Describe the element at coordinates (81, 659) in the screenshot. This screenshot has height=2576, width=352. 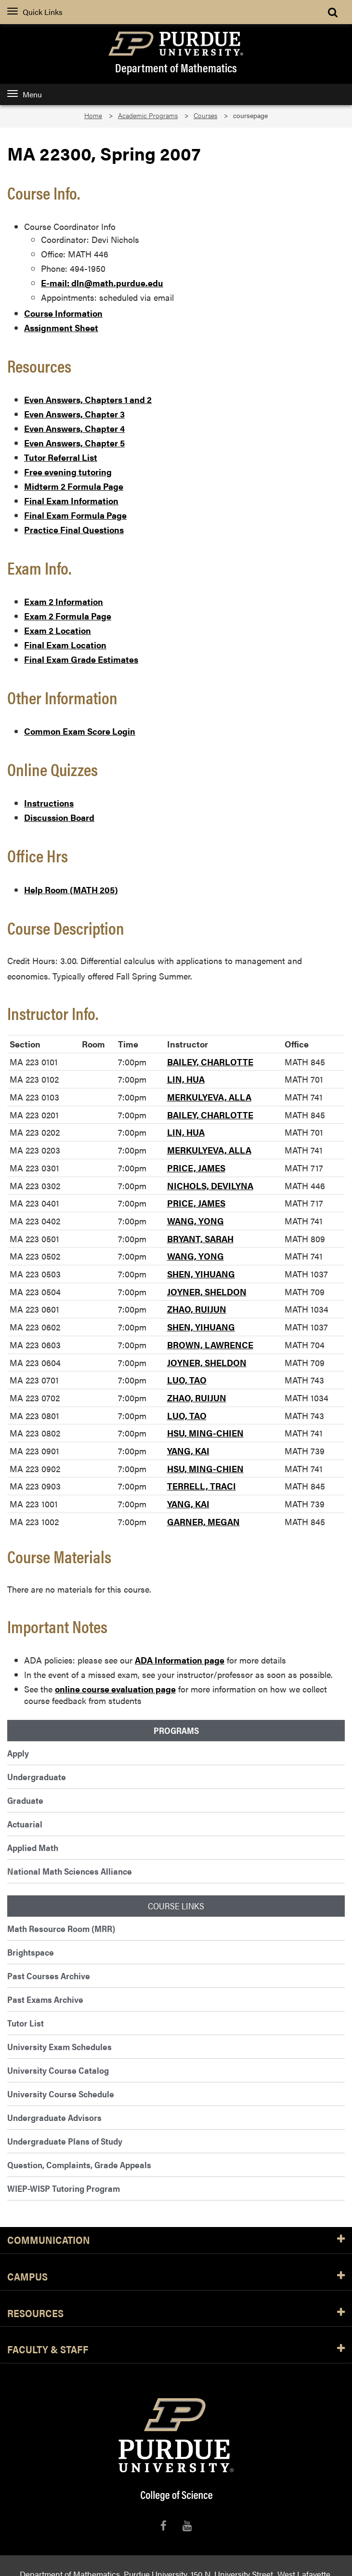
I see `Final Exam Grade Estimates` at that location.